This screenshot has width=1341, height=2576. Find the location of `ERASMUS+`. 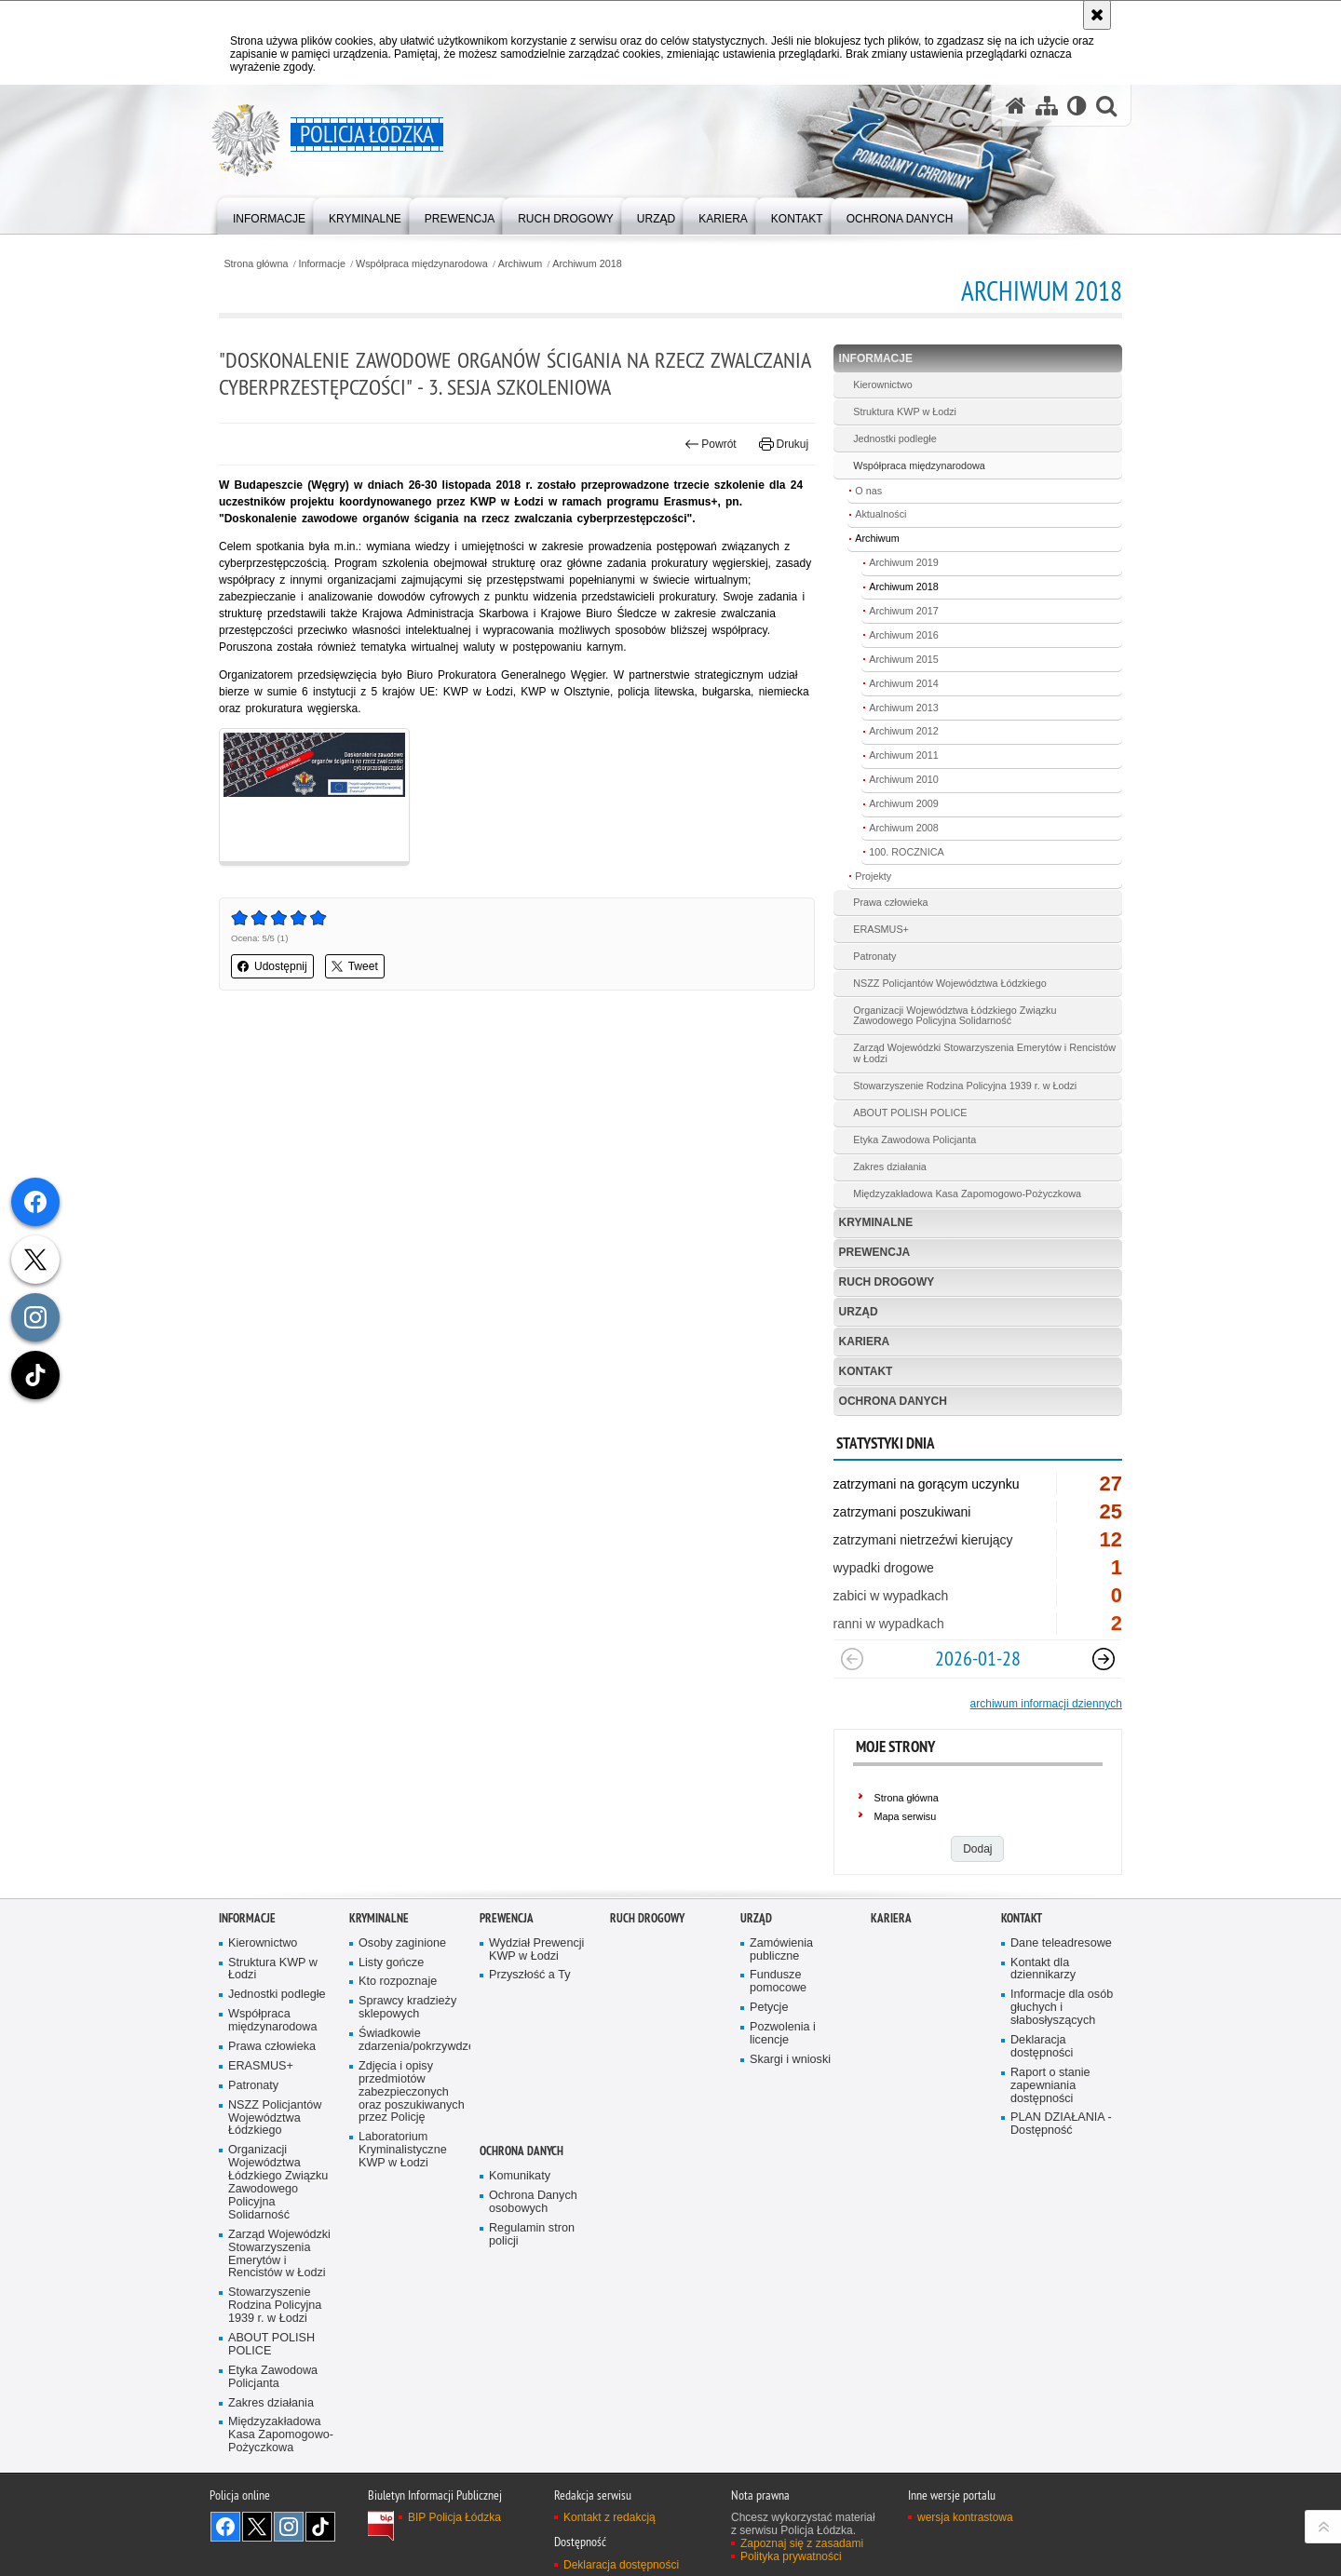

ERASMUS+ is located at coordinates (881, 929).